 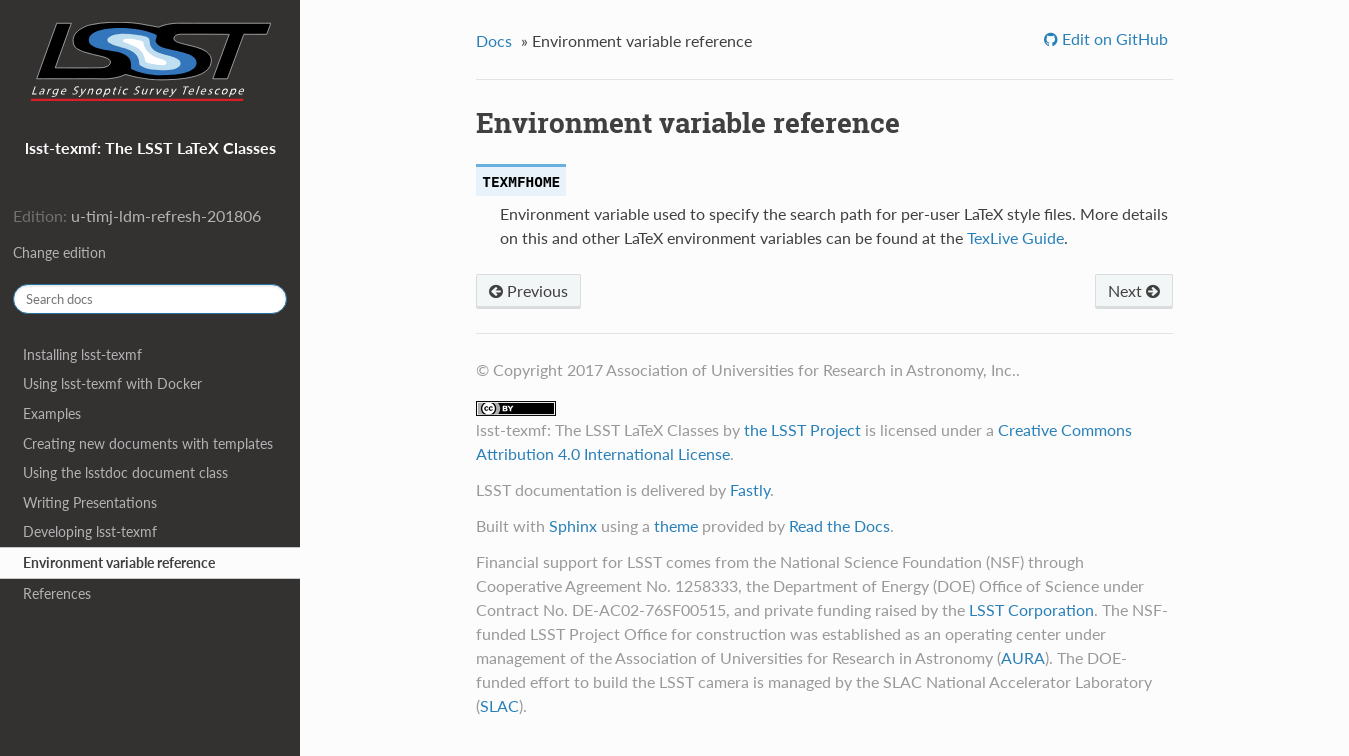 What do you see at coordinates (90, 531) in the screenshot?
I see `Developing lsst-texmf` at bounding box center [90, 531].